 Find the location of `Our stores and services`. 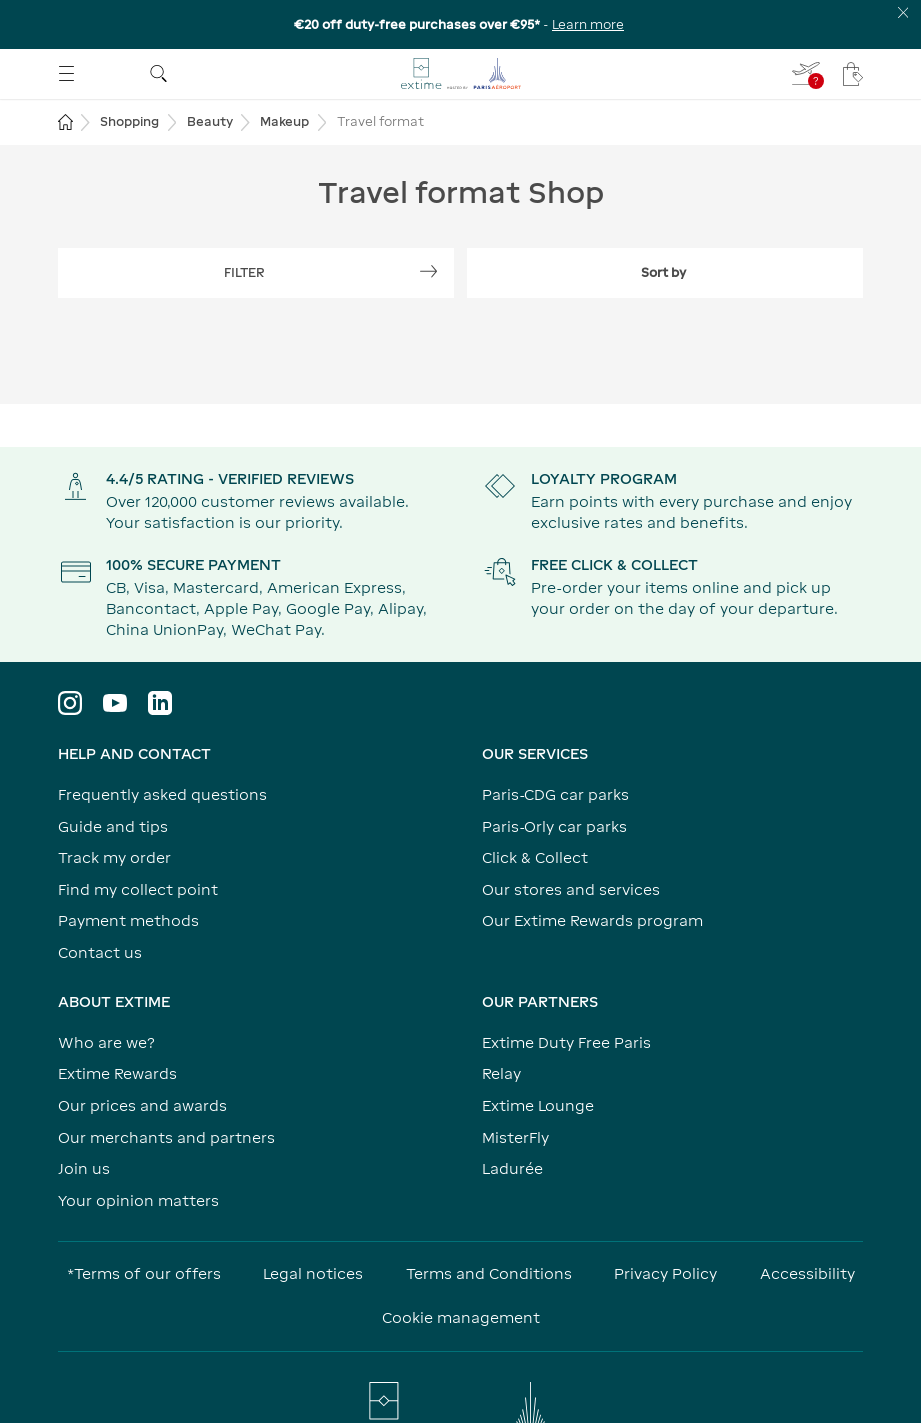

Our stores and services is located at coordinates (571, 889).